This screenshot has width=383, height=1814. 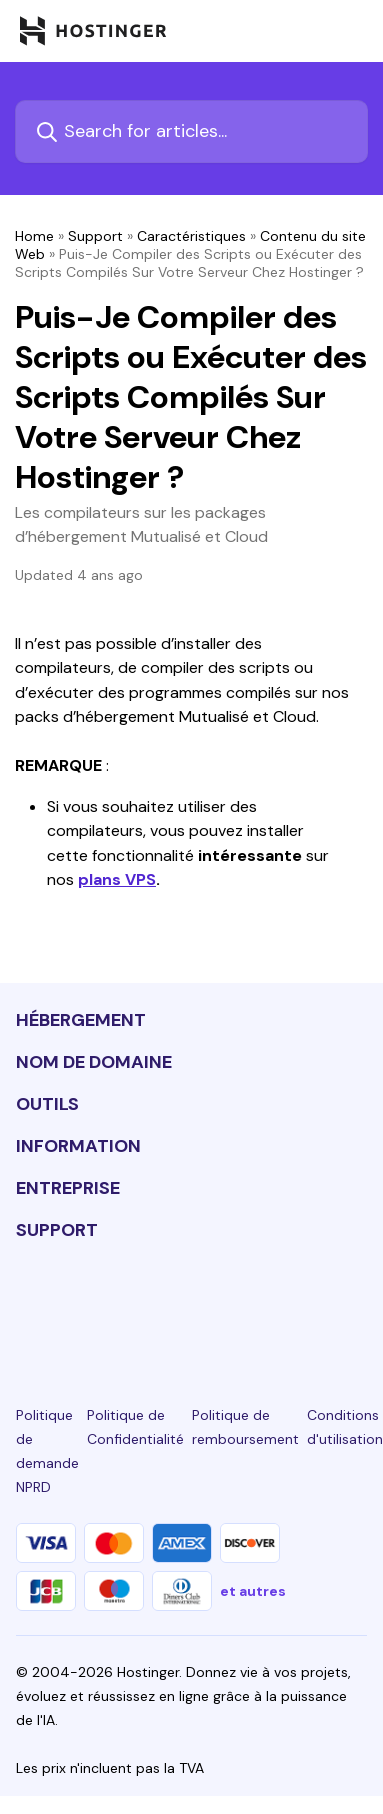 What do you see at coordinates (345, 1427) in the screenshot?
I see `Conditions d'utilisation` at bounding box center [345, 1427].